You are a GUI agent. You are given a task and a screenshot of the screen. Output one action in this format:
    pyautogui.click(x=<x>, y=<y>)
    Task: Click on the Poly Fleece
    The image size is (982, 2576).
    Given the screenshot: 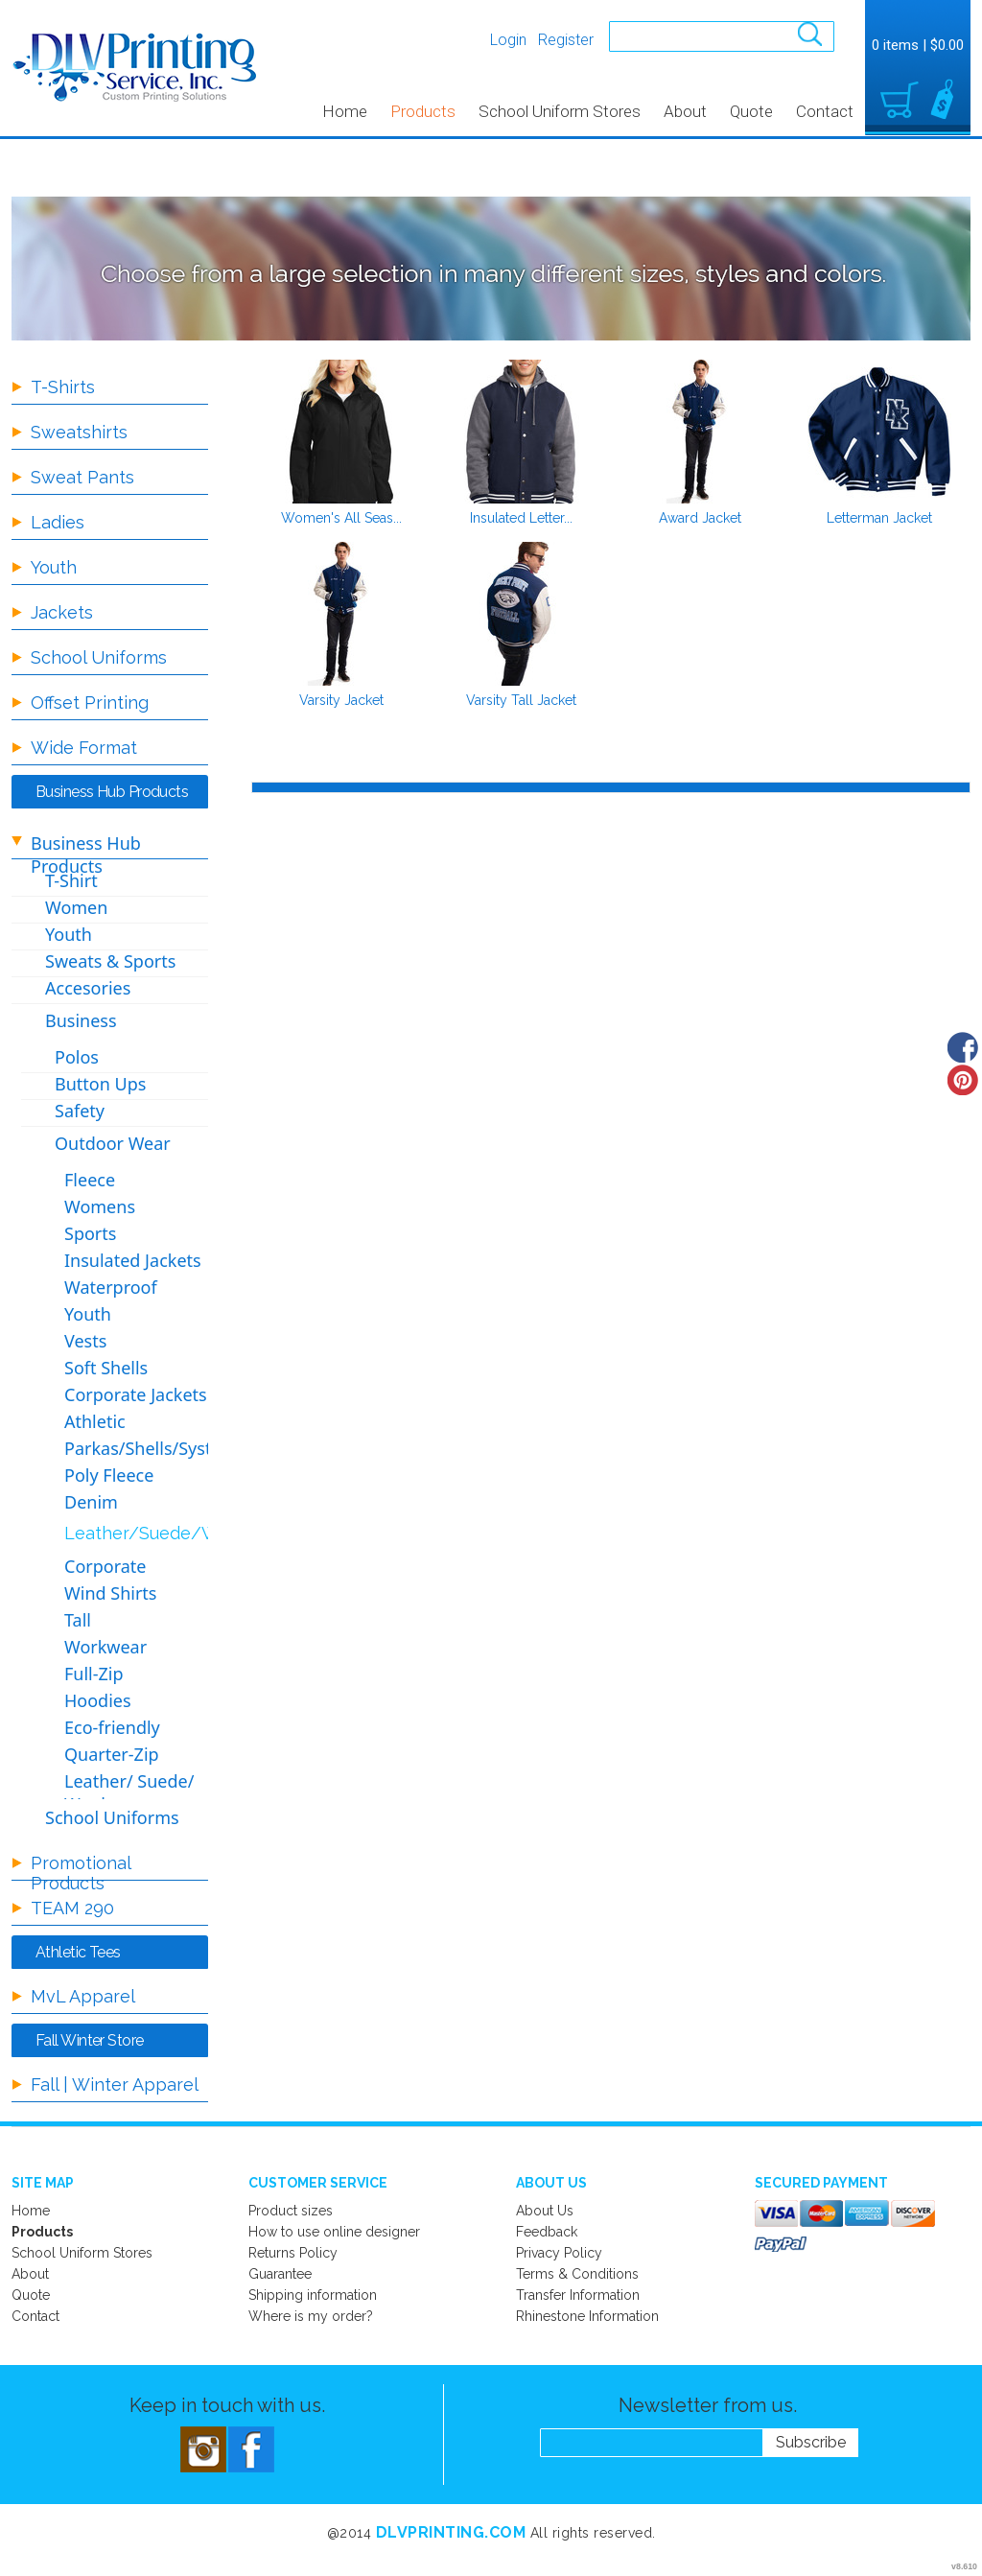 What is the action you would take?
    pyautogui.click(x=108, y=1475)
    